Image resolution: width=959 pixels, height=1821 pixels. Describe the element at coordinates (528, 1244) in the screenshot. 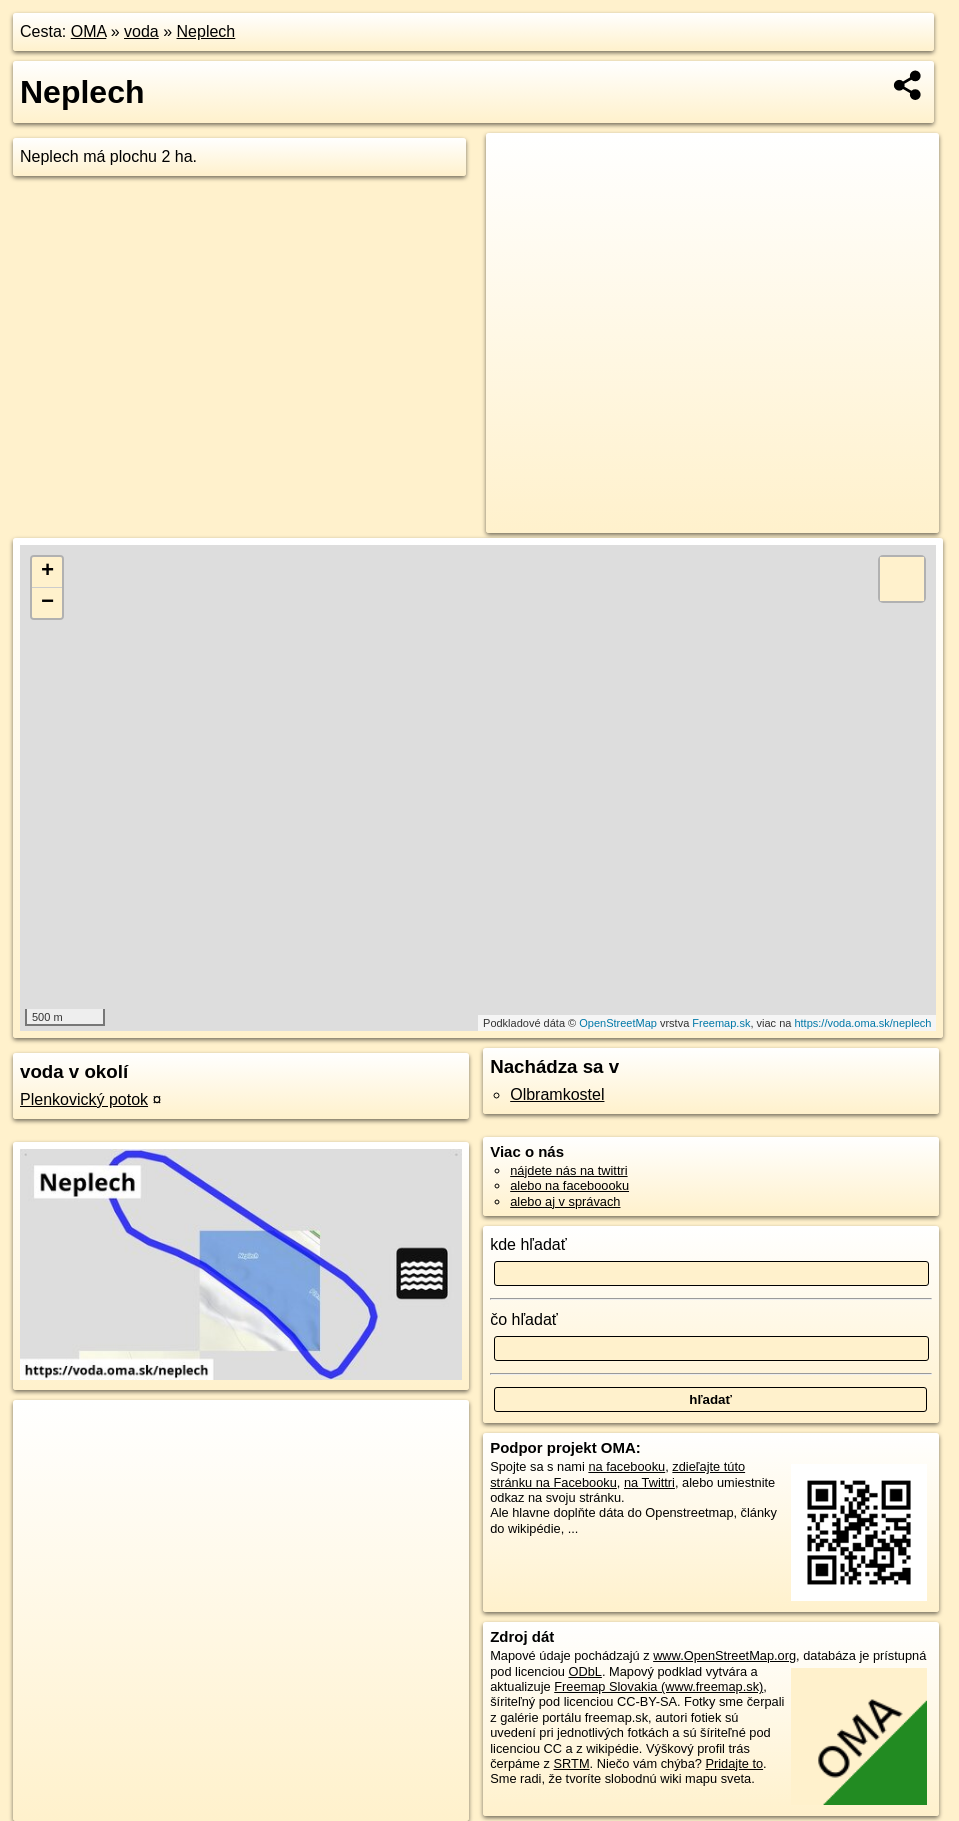

I see `kde hľadať` at that location.